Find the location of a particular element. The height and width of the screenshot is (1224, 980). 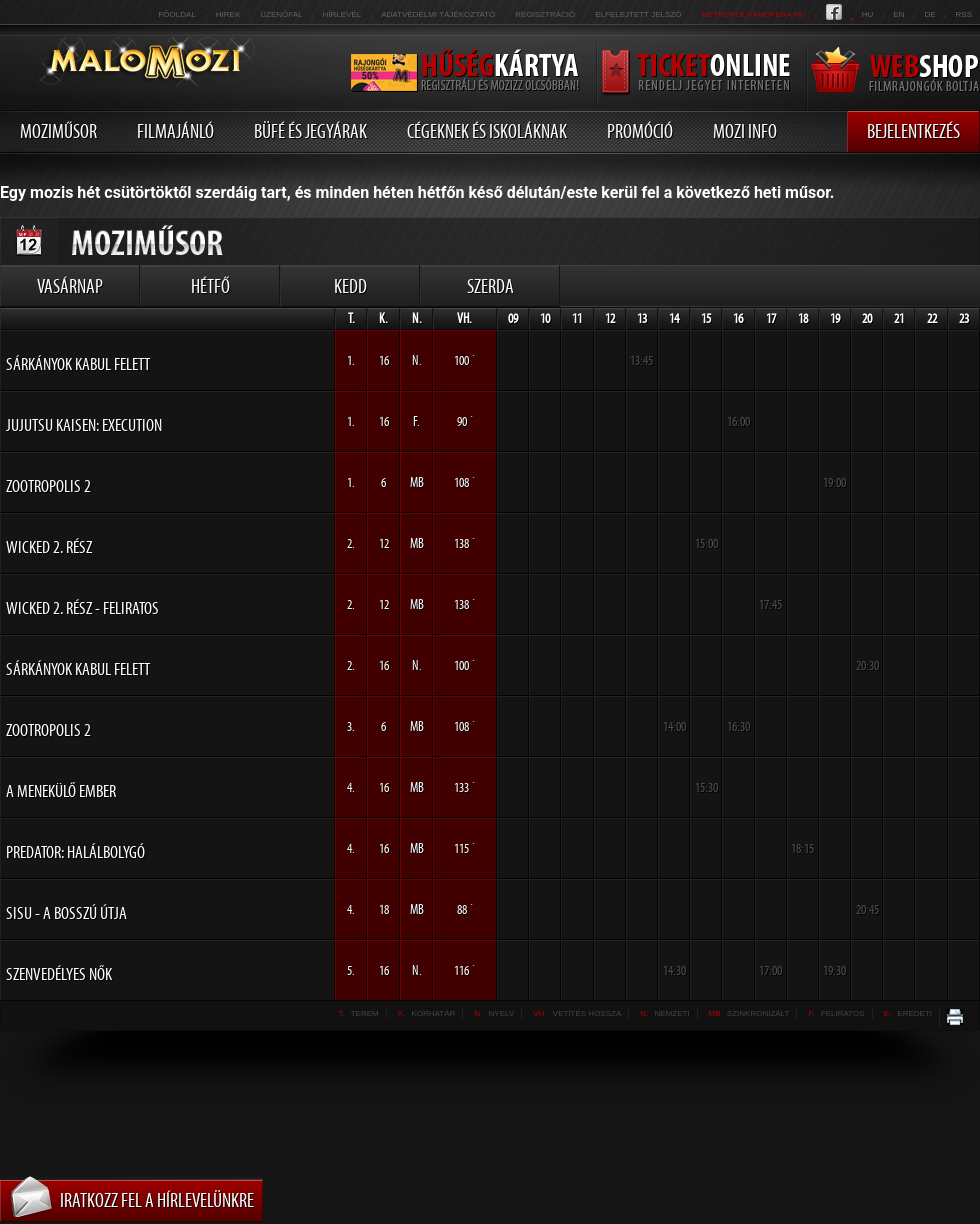

de is located at coordinates (929, 14).